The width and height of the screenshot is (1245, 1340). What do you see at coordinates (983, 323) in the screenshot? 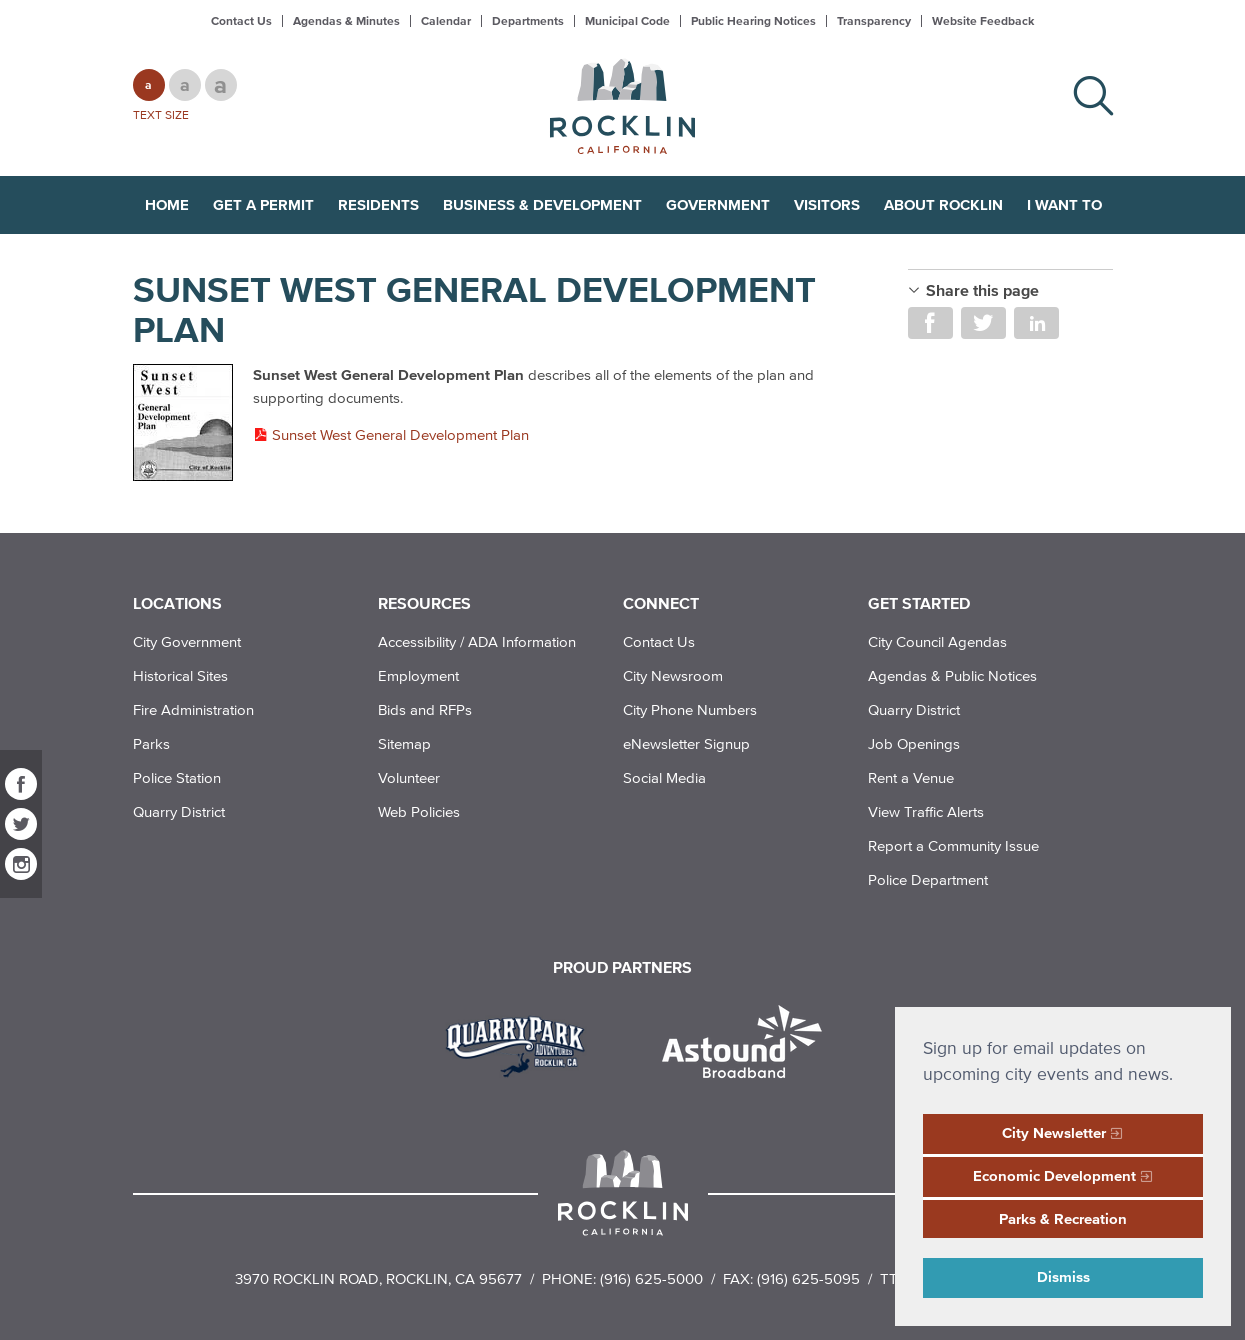
I see `Share on Twitter` at bounding box center [983, 323].